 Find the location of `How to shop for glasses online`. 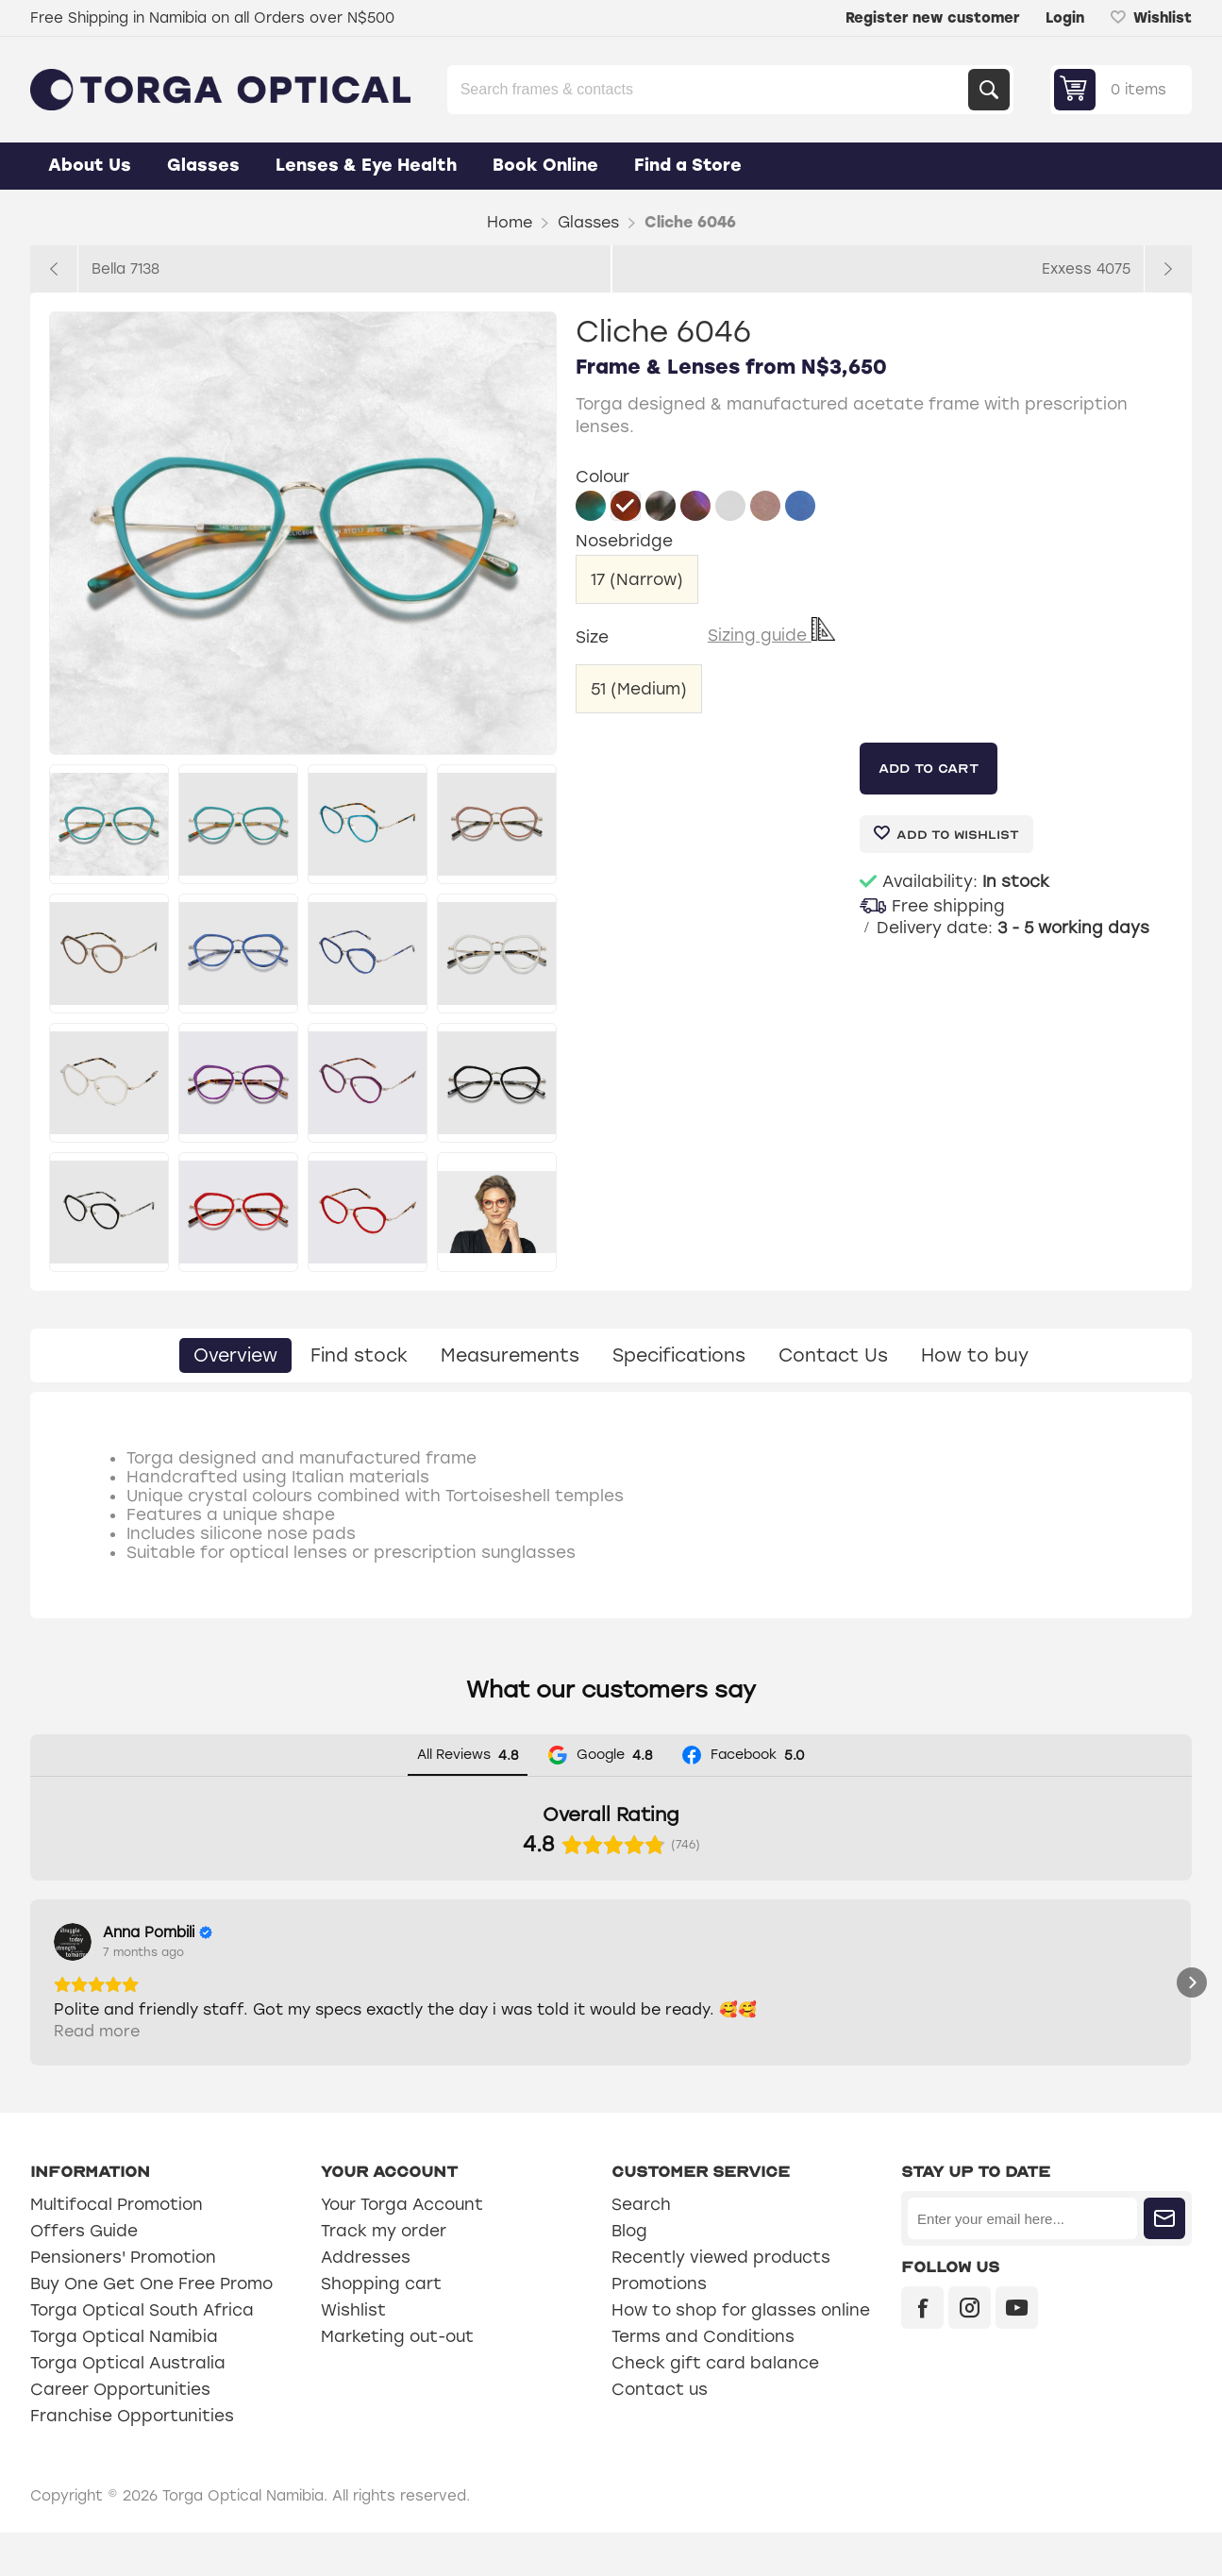

How to shop for glasses online is located at coordinates (740, 2353).